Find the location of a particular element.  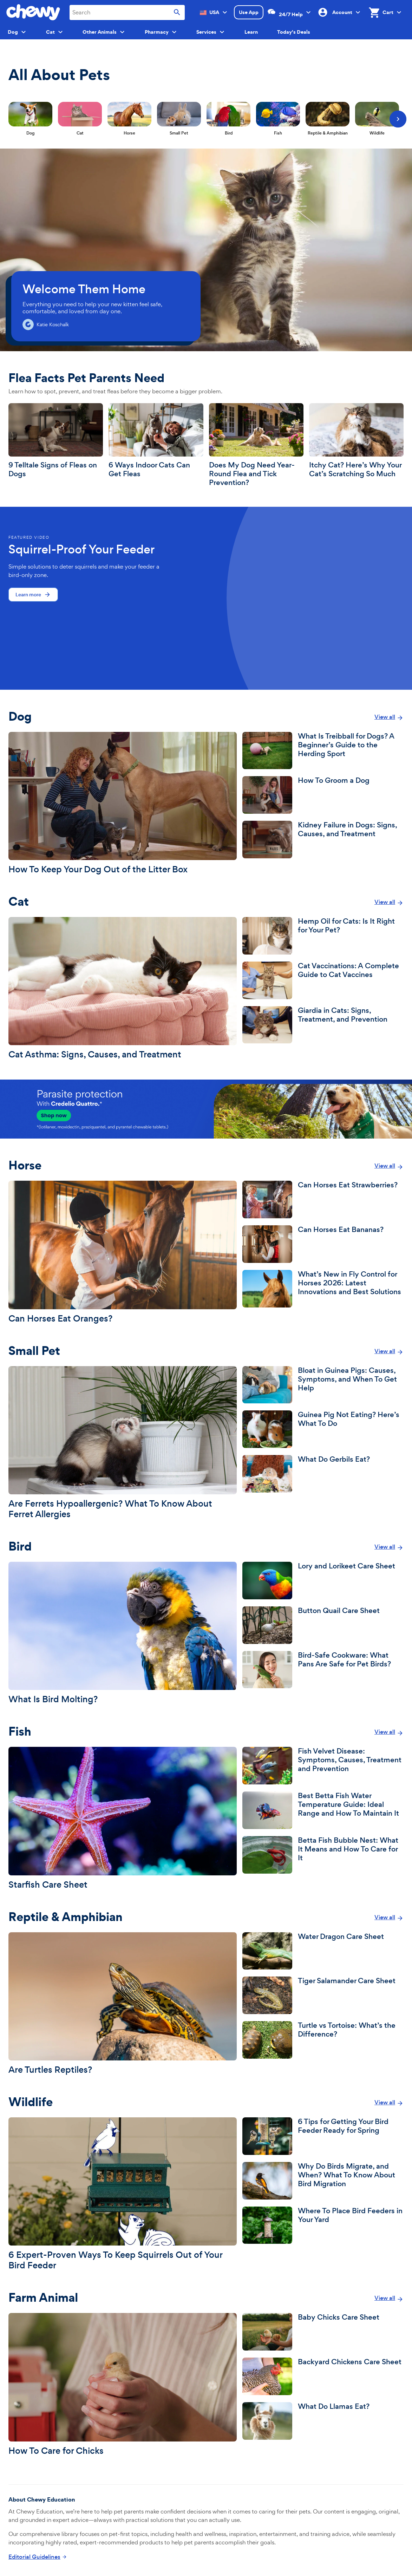

[Are Ferrets Hypoallergenic? What To Know About Ferret Allergies] is located at coordinates (122, 1443).